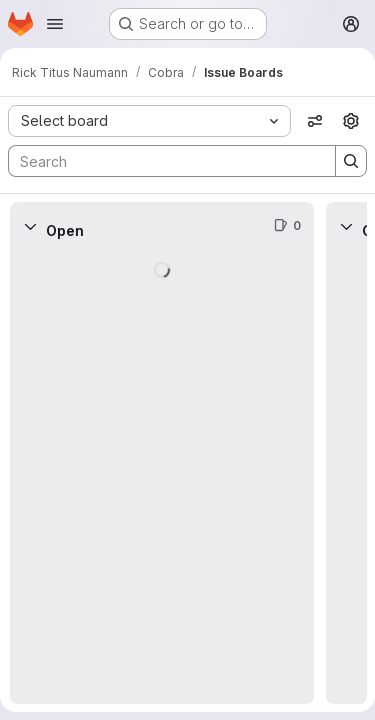 The width and height of the screenshot is (375, 720). What do you see at coordinates (30, 226) in the screenshot?
I see `[Collapse]` at bounding box center [30, 226].